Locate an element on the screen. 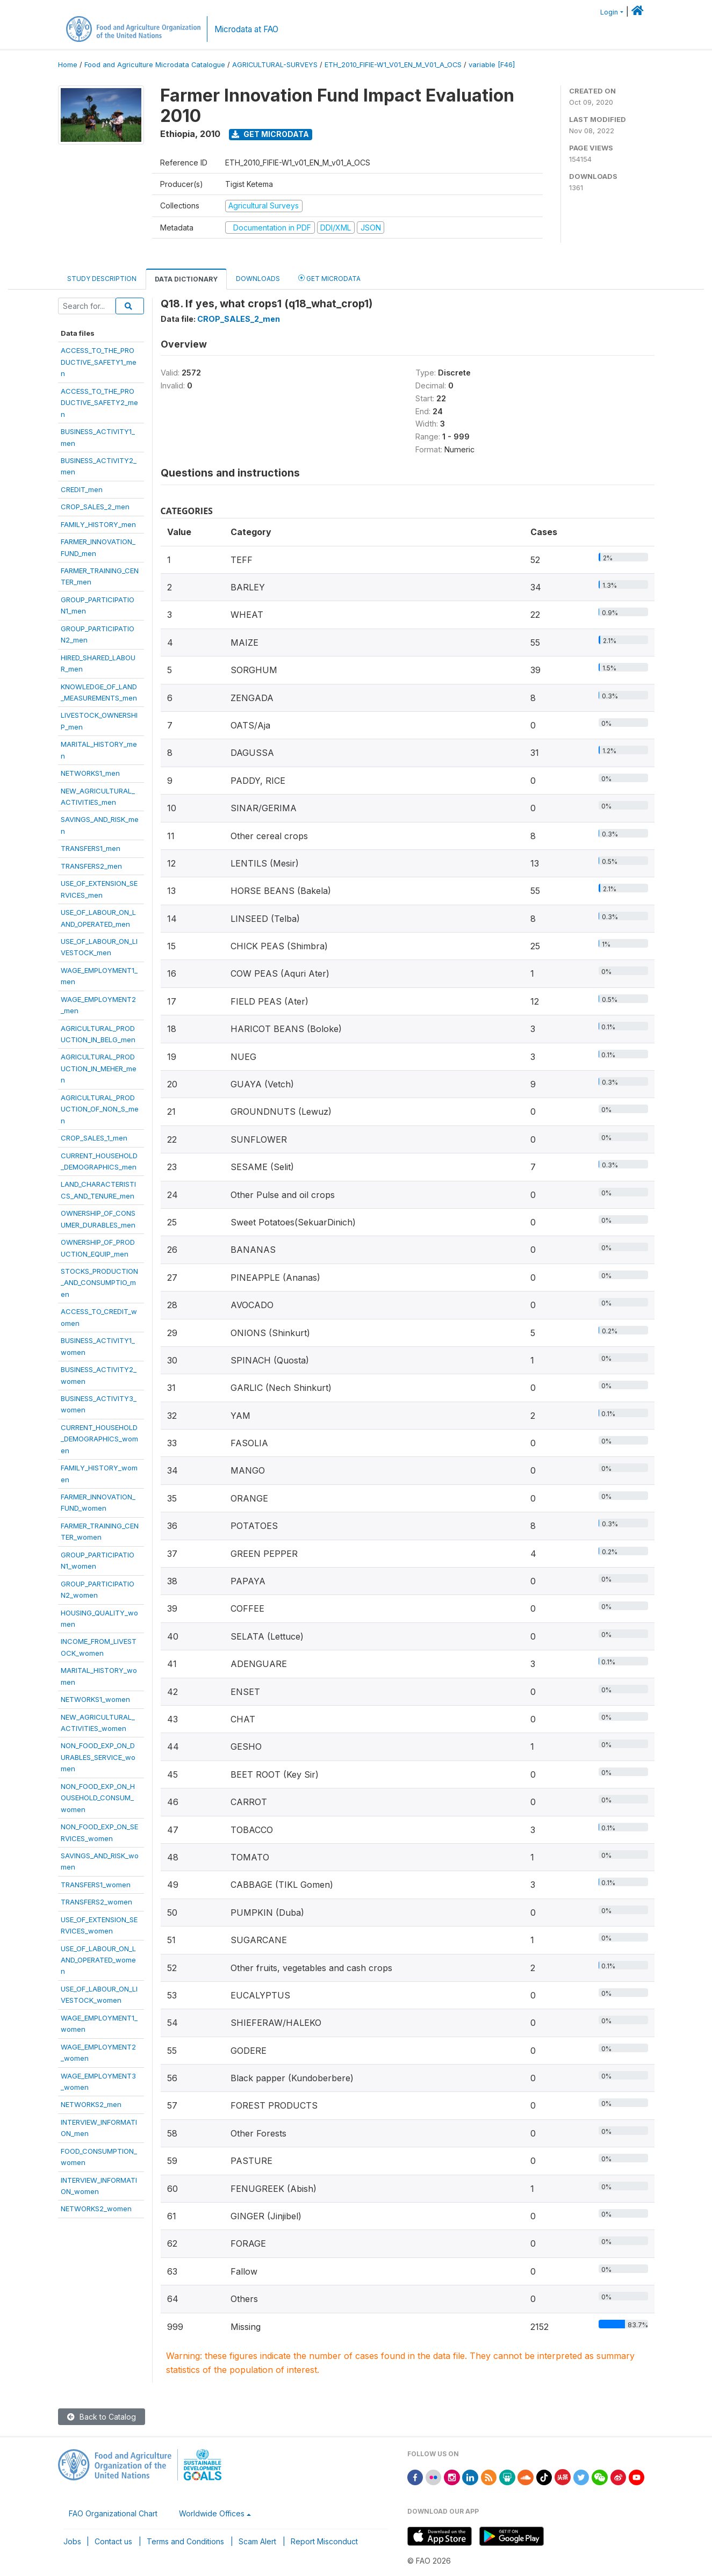 This screenshot has width=712, height=2576. AGRICULTURAL-SURVEYS is located at coordinates (275, 65).